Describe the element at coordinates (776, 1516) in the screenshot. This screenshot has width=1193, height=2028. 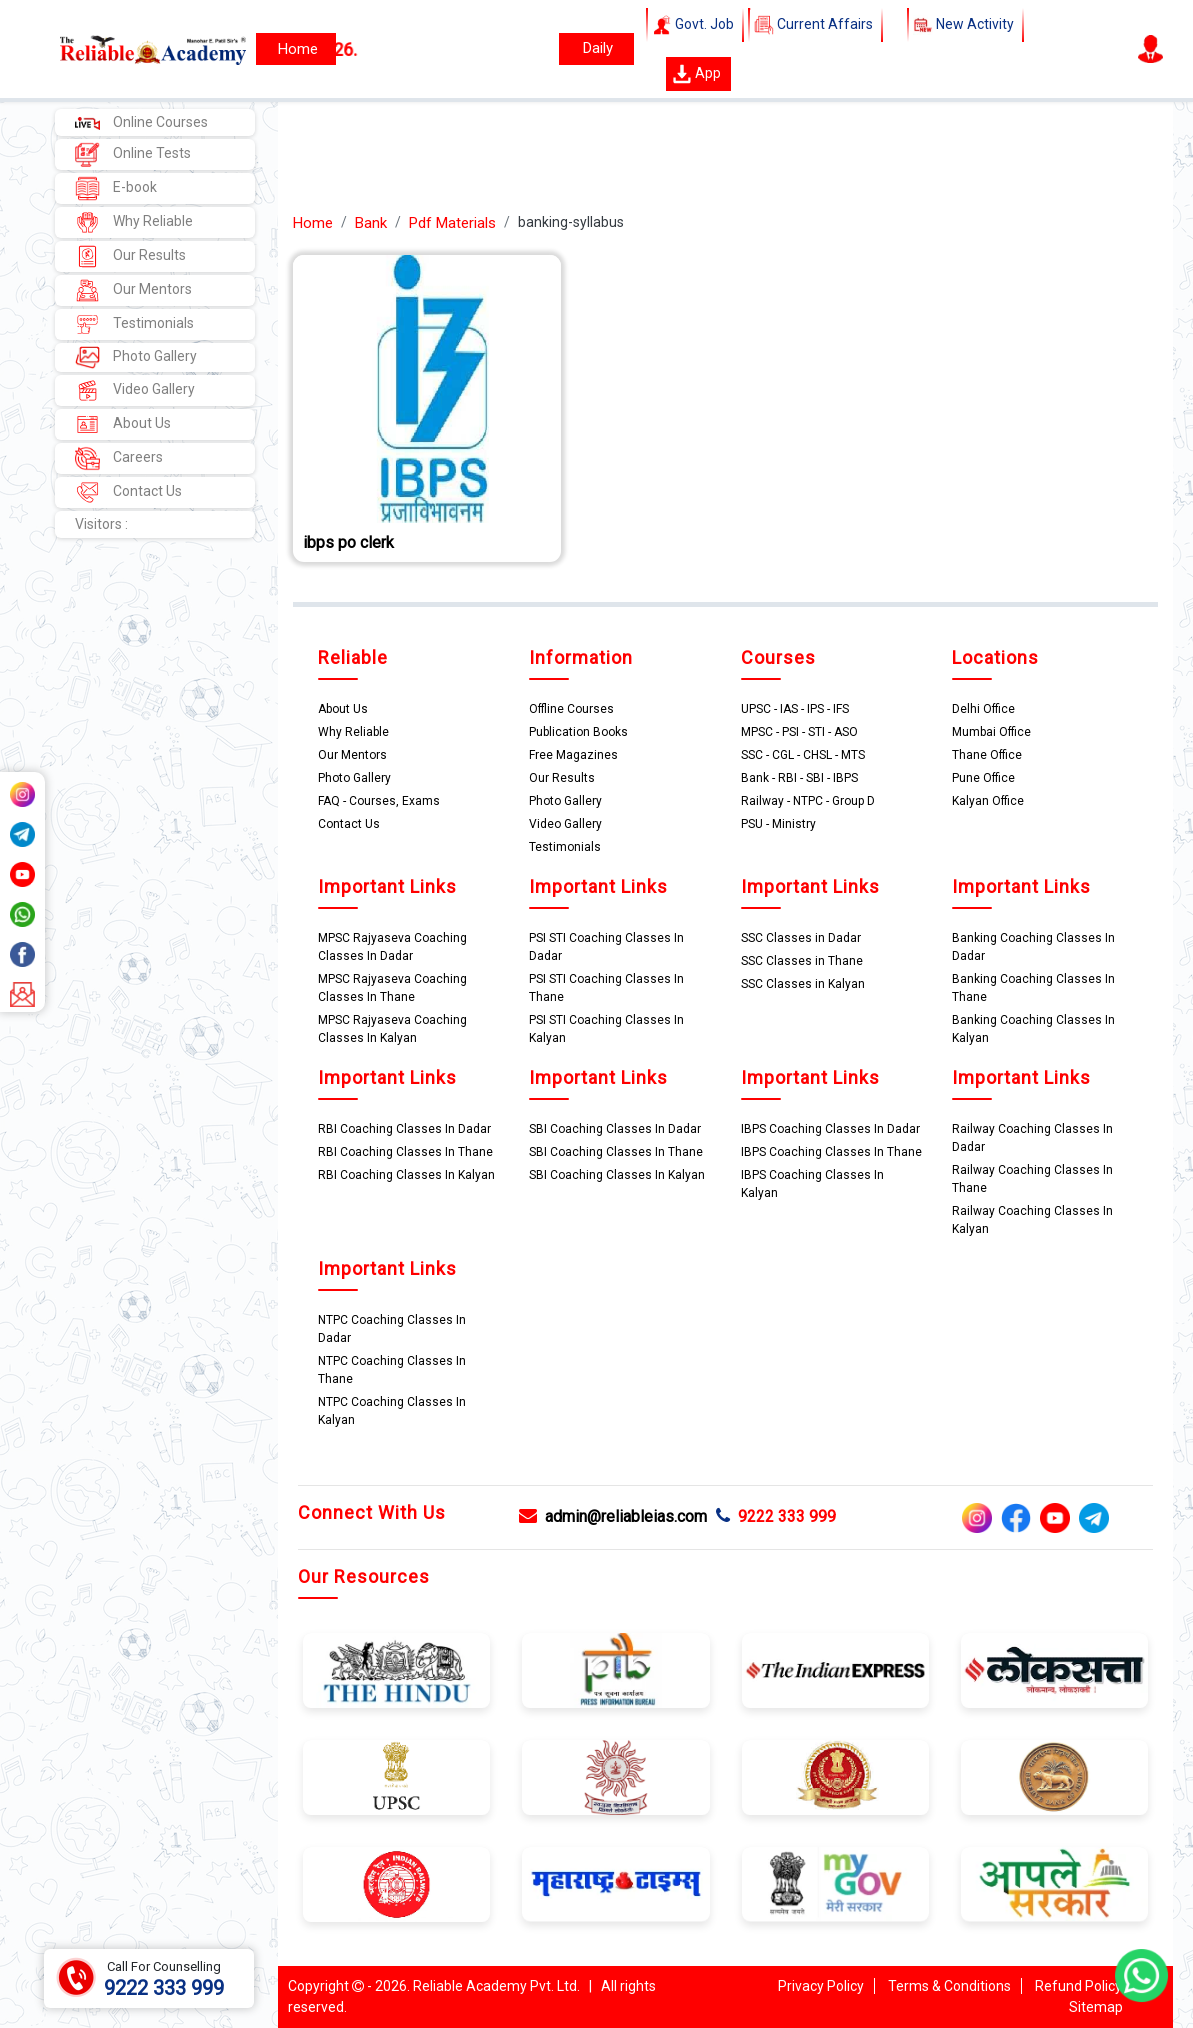
I see `9222 333 999` at that location.